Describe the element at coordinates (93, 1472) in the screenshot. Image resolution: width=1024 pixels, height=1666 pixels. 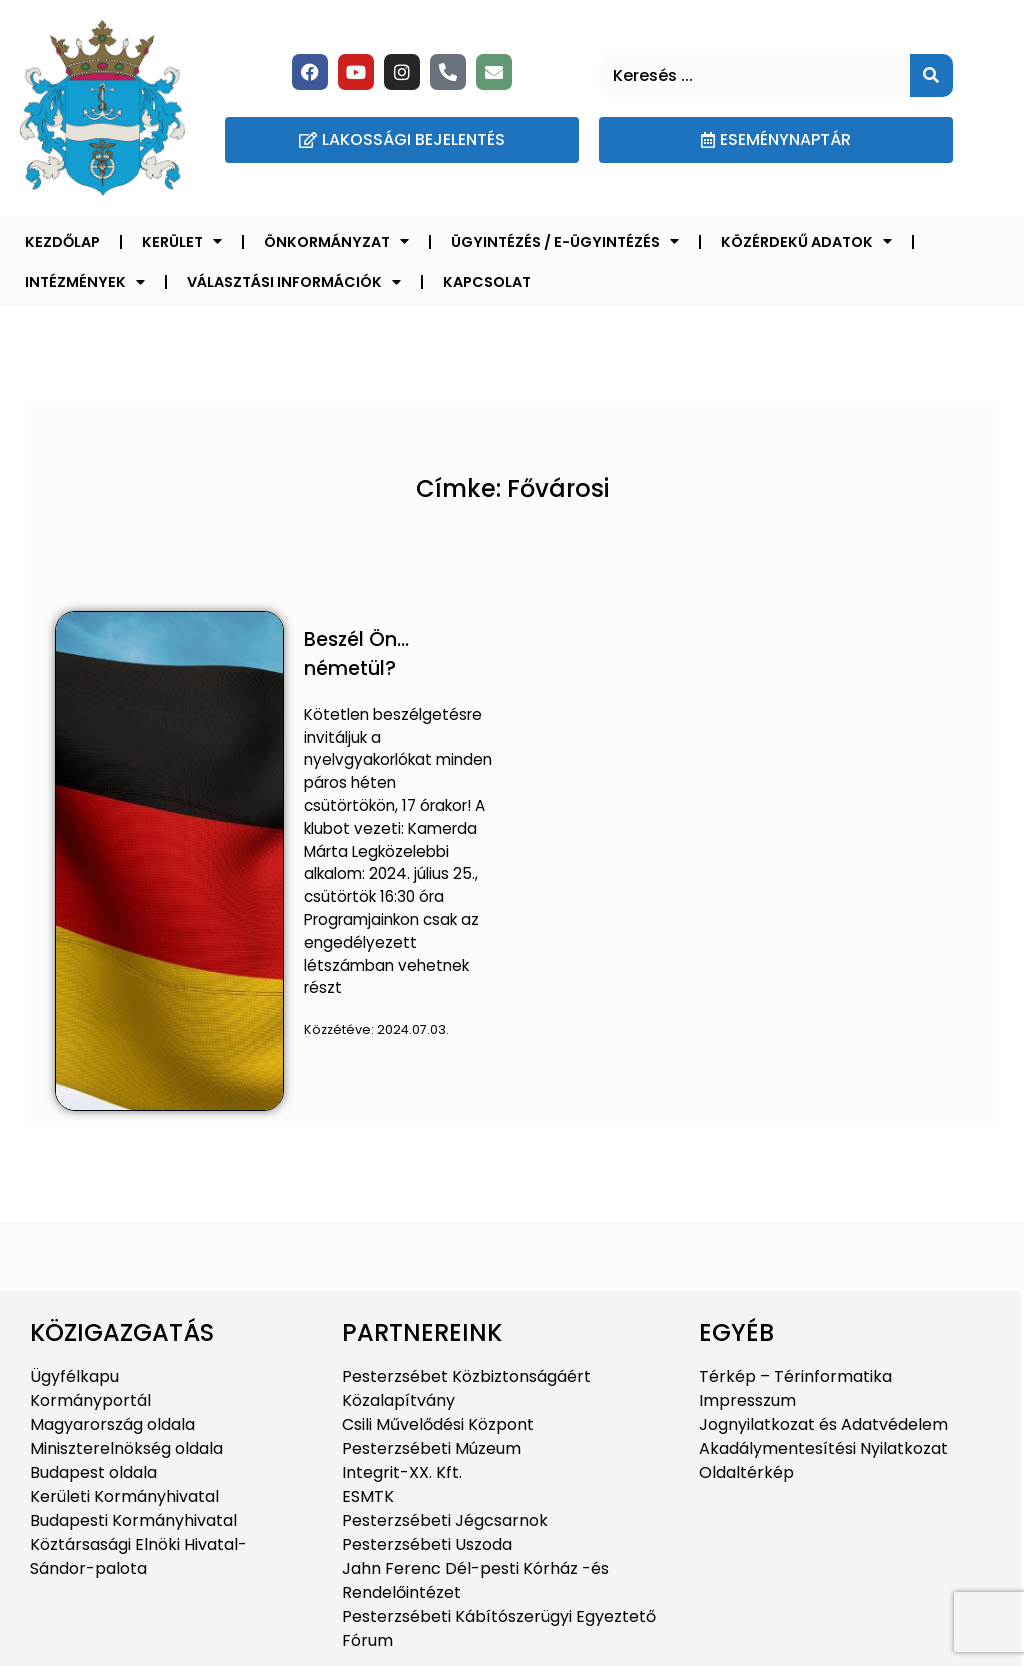
I see `Budapest oldala` at that location.